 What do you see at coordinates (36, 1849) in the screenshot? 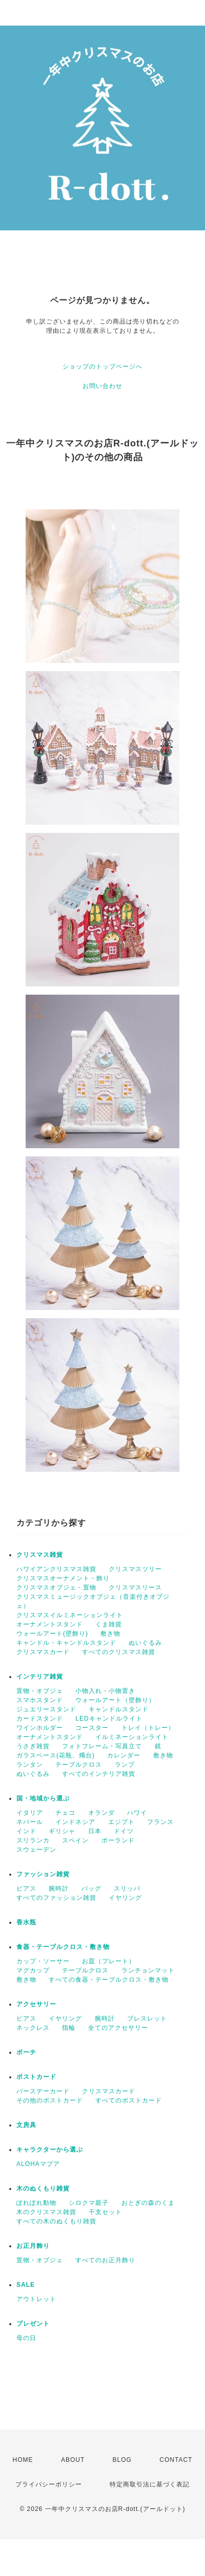
I see `スウェーデン` at bounding box center [36, 1849].